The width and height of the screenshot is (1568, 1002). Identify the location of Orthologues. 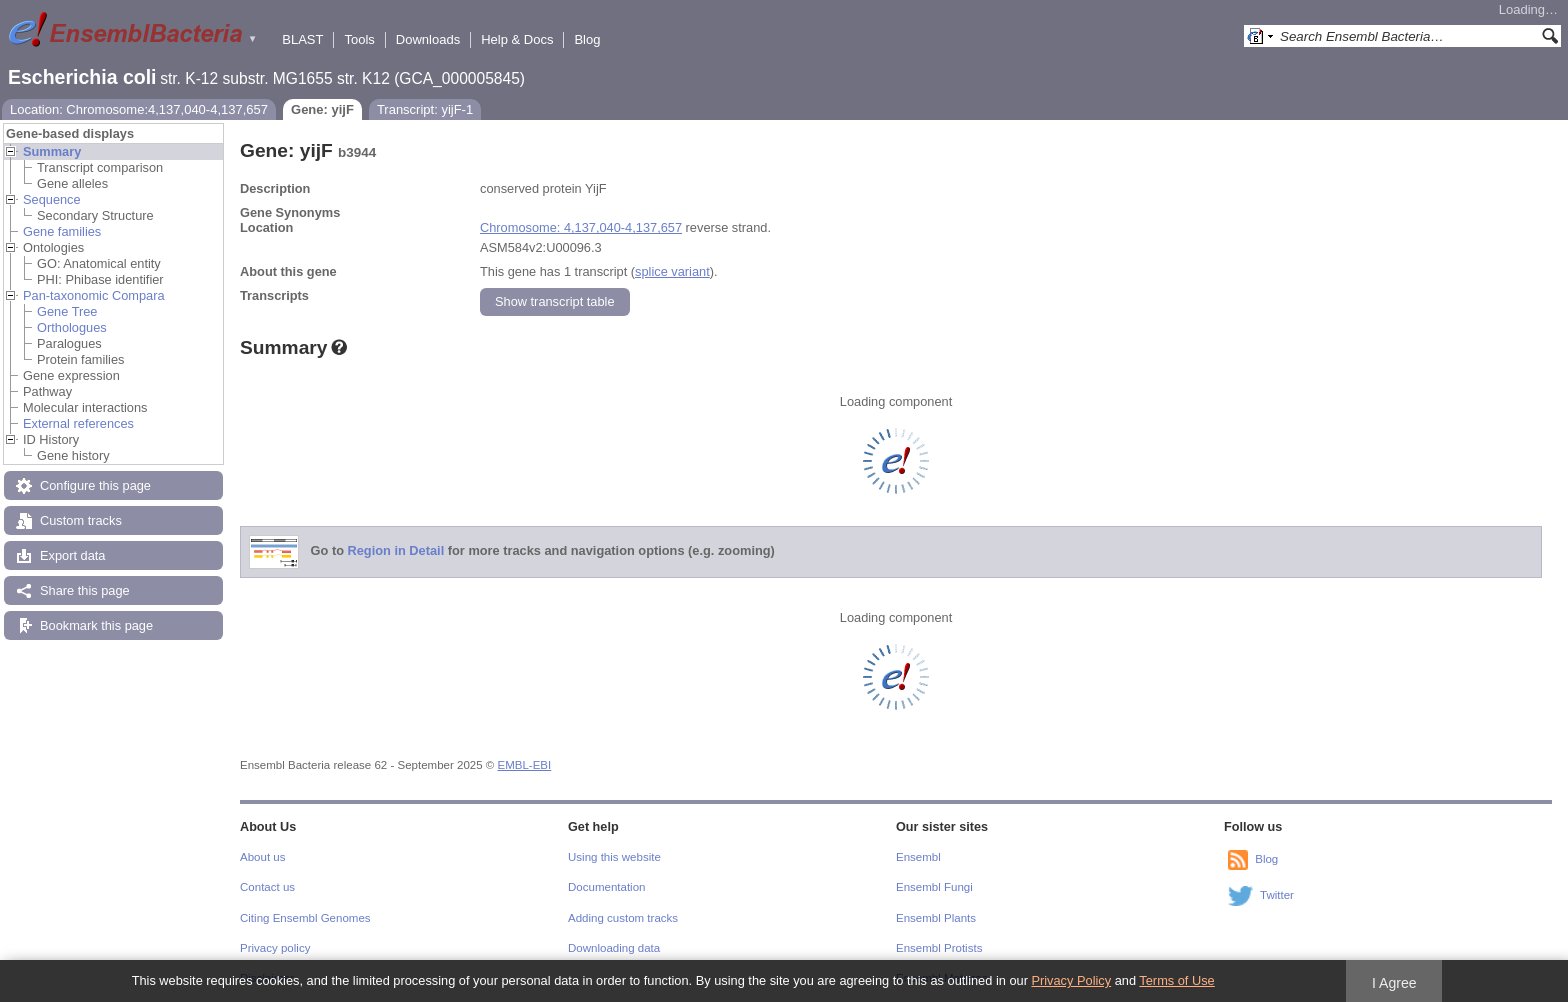
(72, 327).